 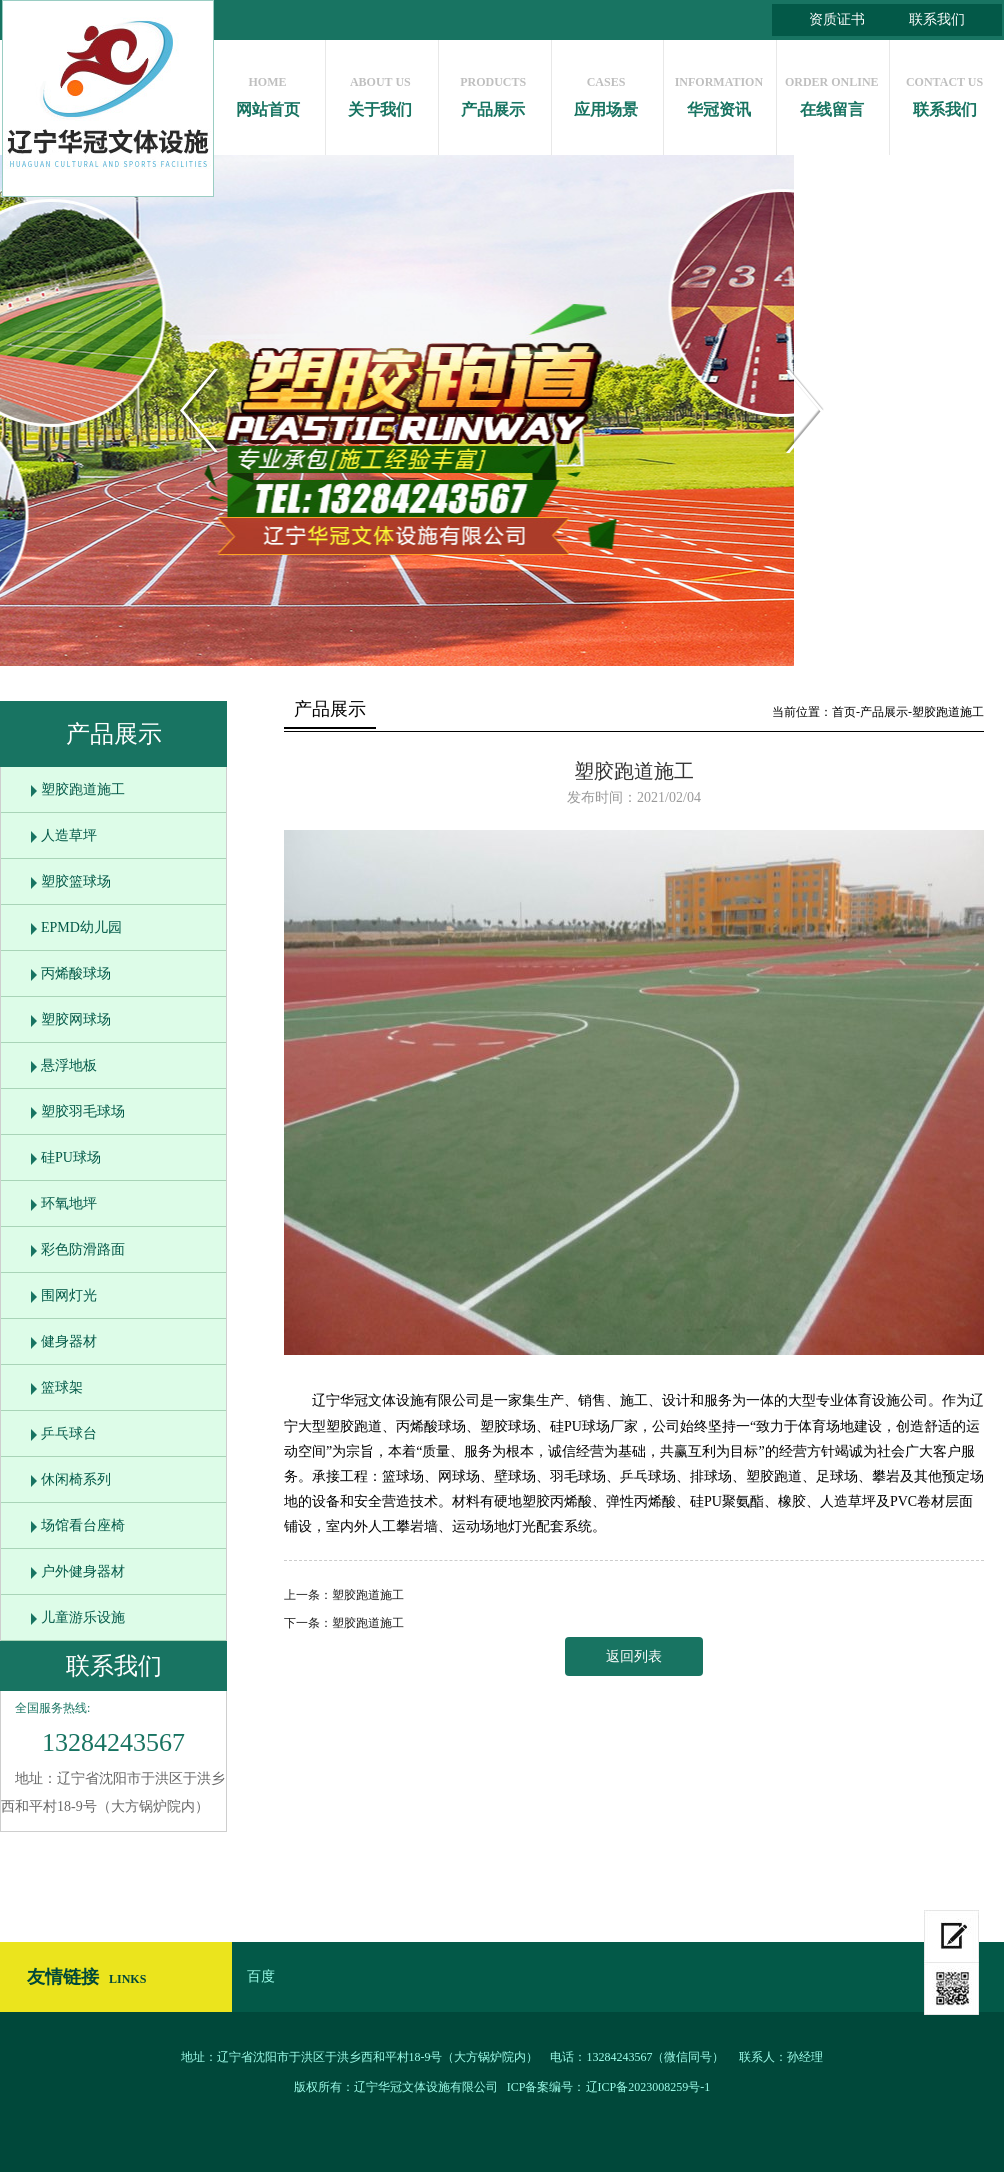 I want to click on 硅PU球场, so click(x=71, y=1157).